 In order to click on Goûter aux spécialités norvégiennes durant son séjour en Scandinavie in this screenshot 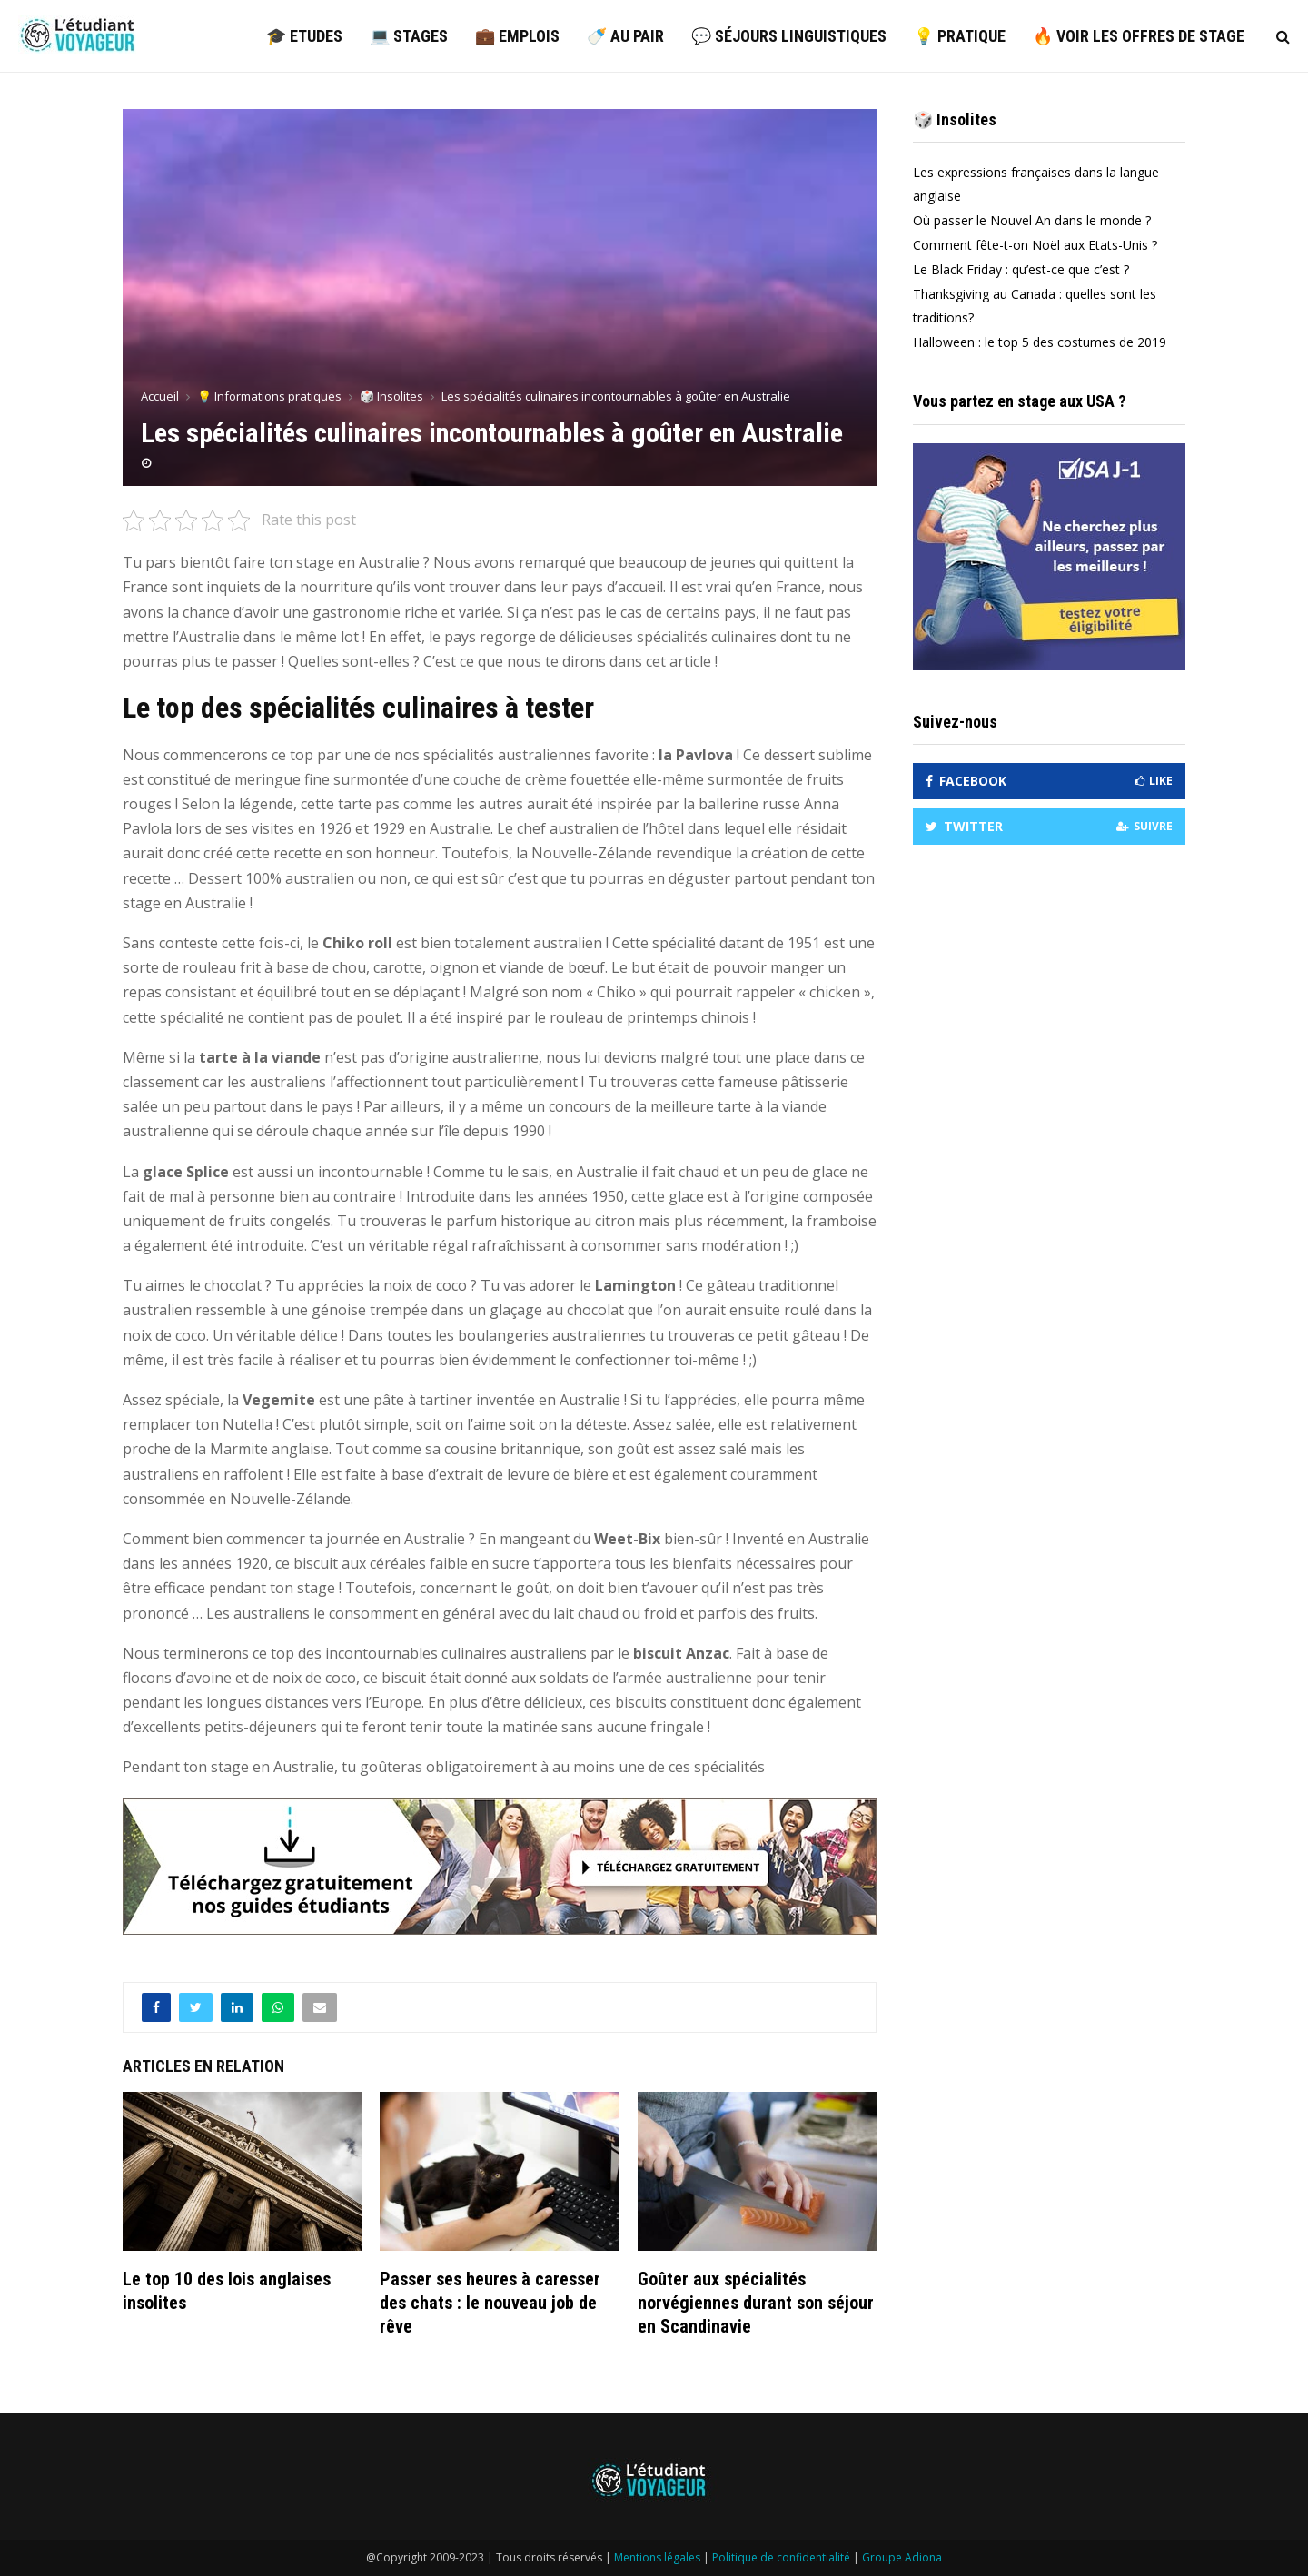, I will do `click(756, 2302)`.